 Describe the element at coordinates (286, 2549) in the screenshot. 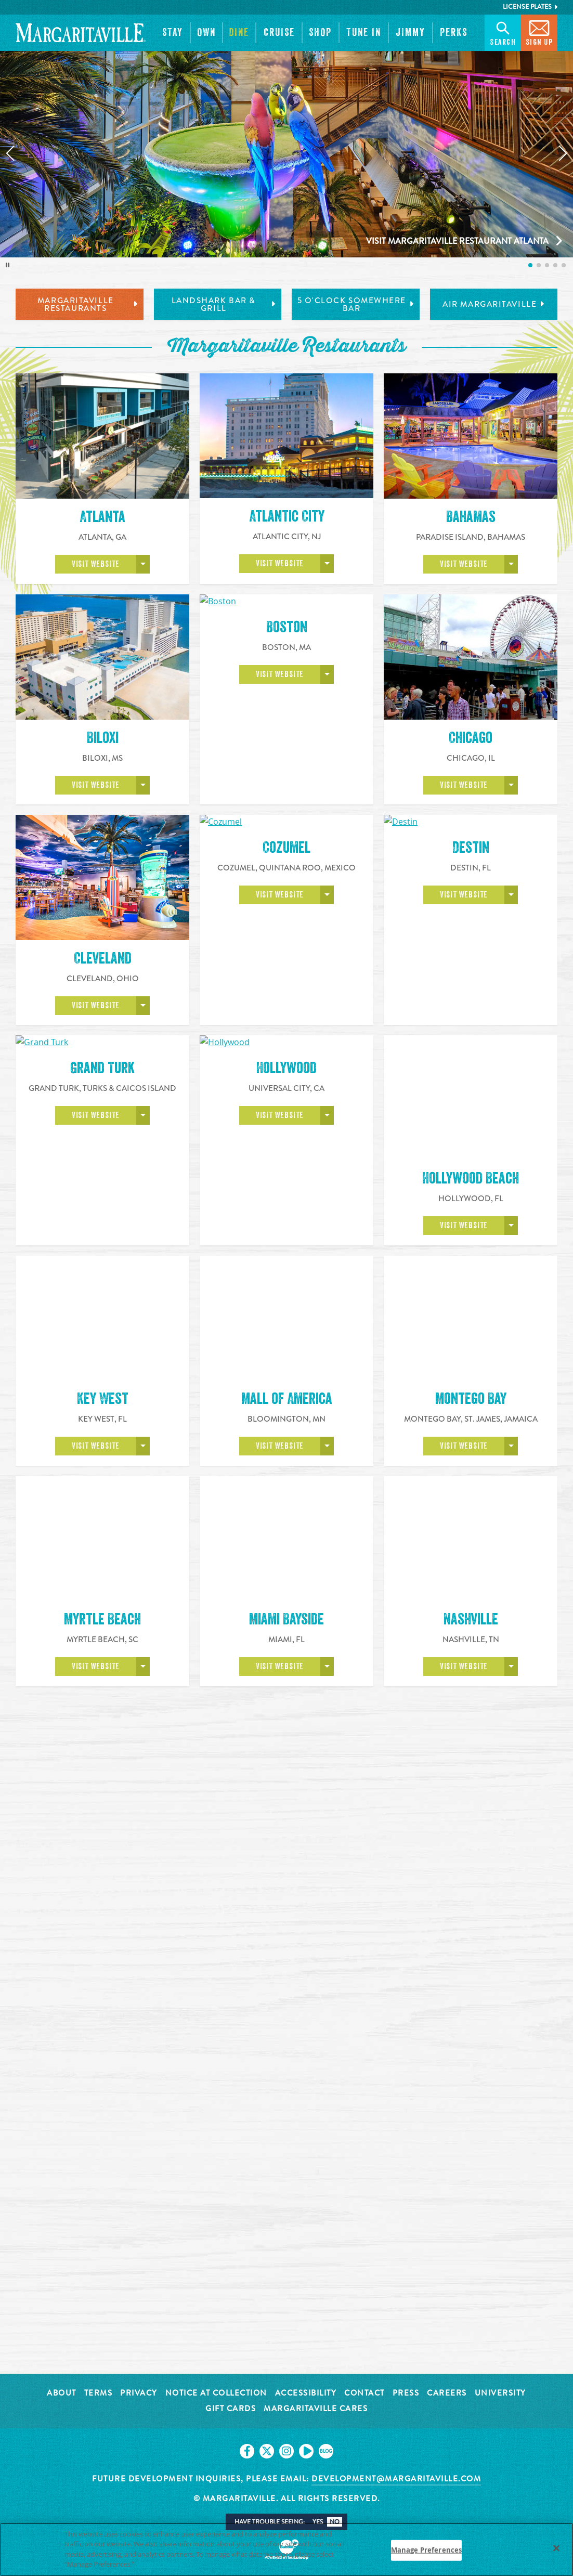

I see `[region]` at that location.